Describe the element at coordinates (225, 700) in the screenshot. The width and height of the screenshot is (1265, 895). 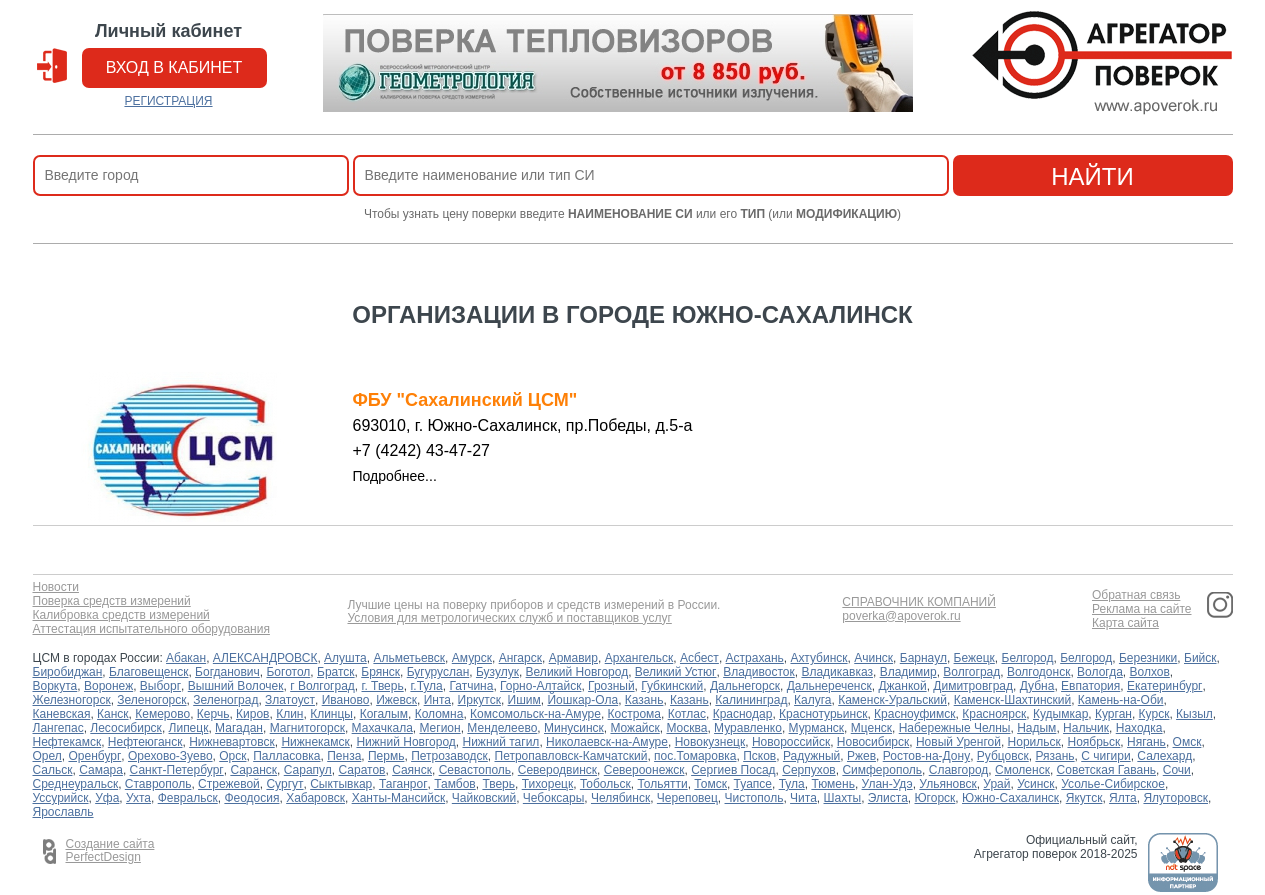
I see `Зеленоград` at that location.